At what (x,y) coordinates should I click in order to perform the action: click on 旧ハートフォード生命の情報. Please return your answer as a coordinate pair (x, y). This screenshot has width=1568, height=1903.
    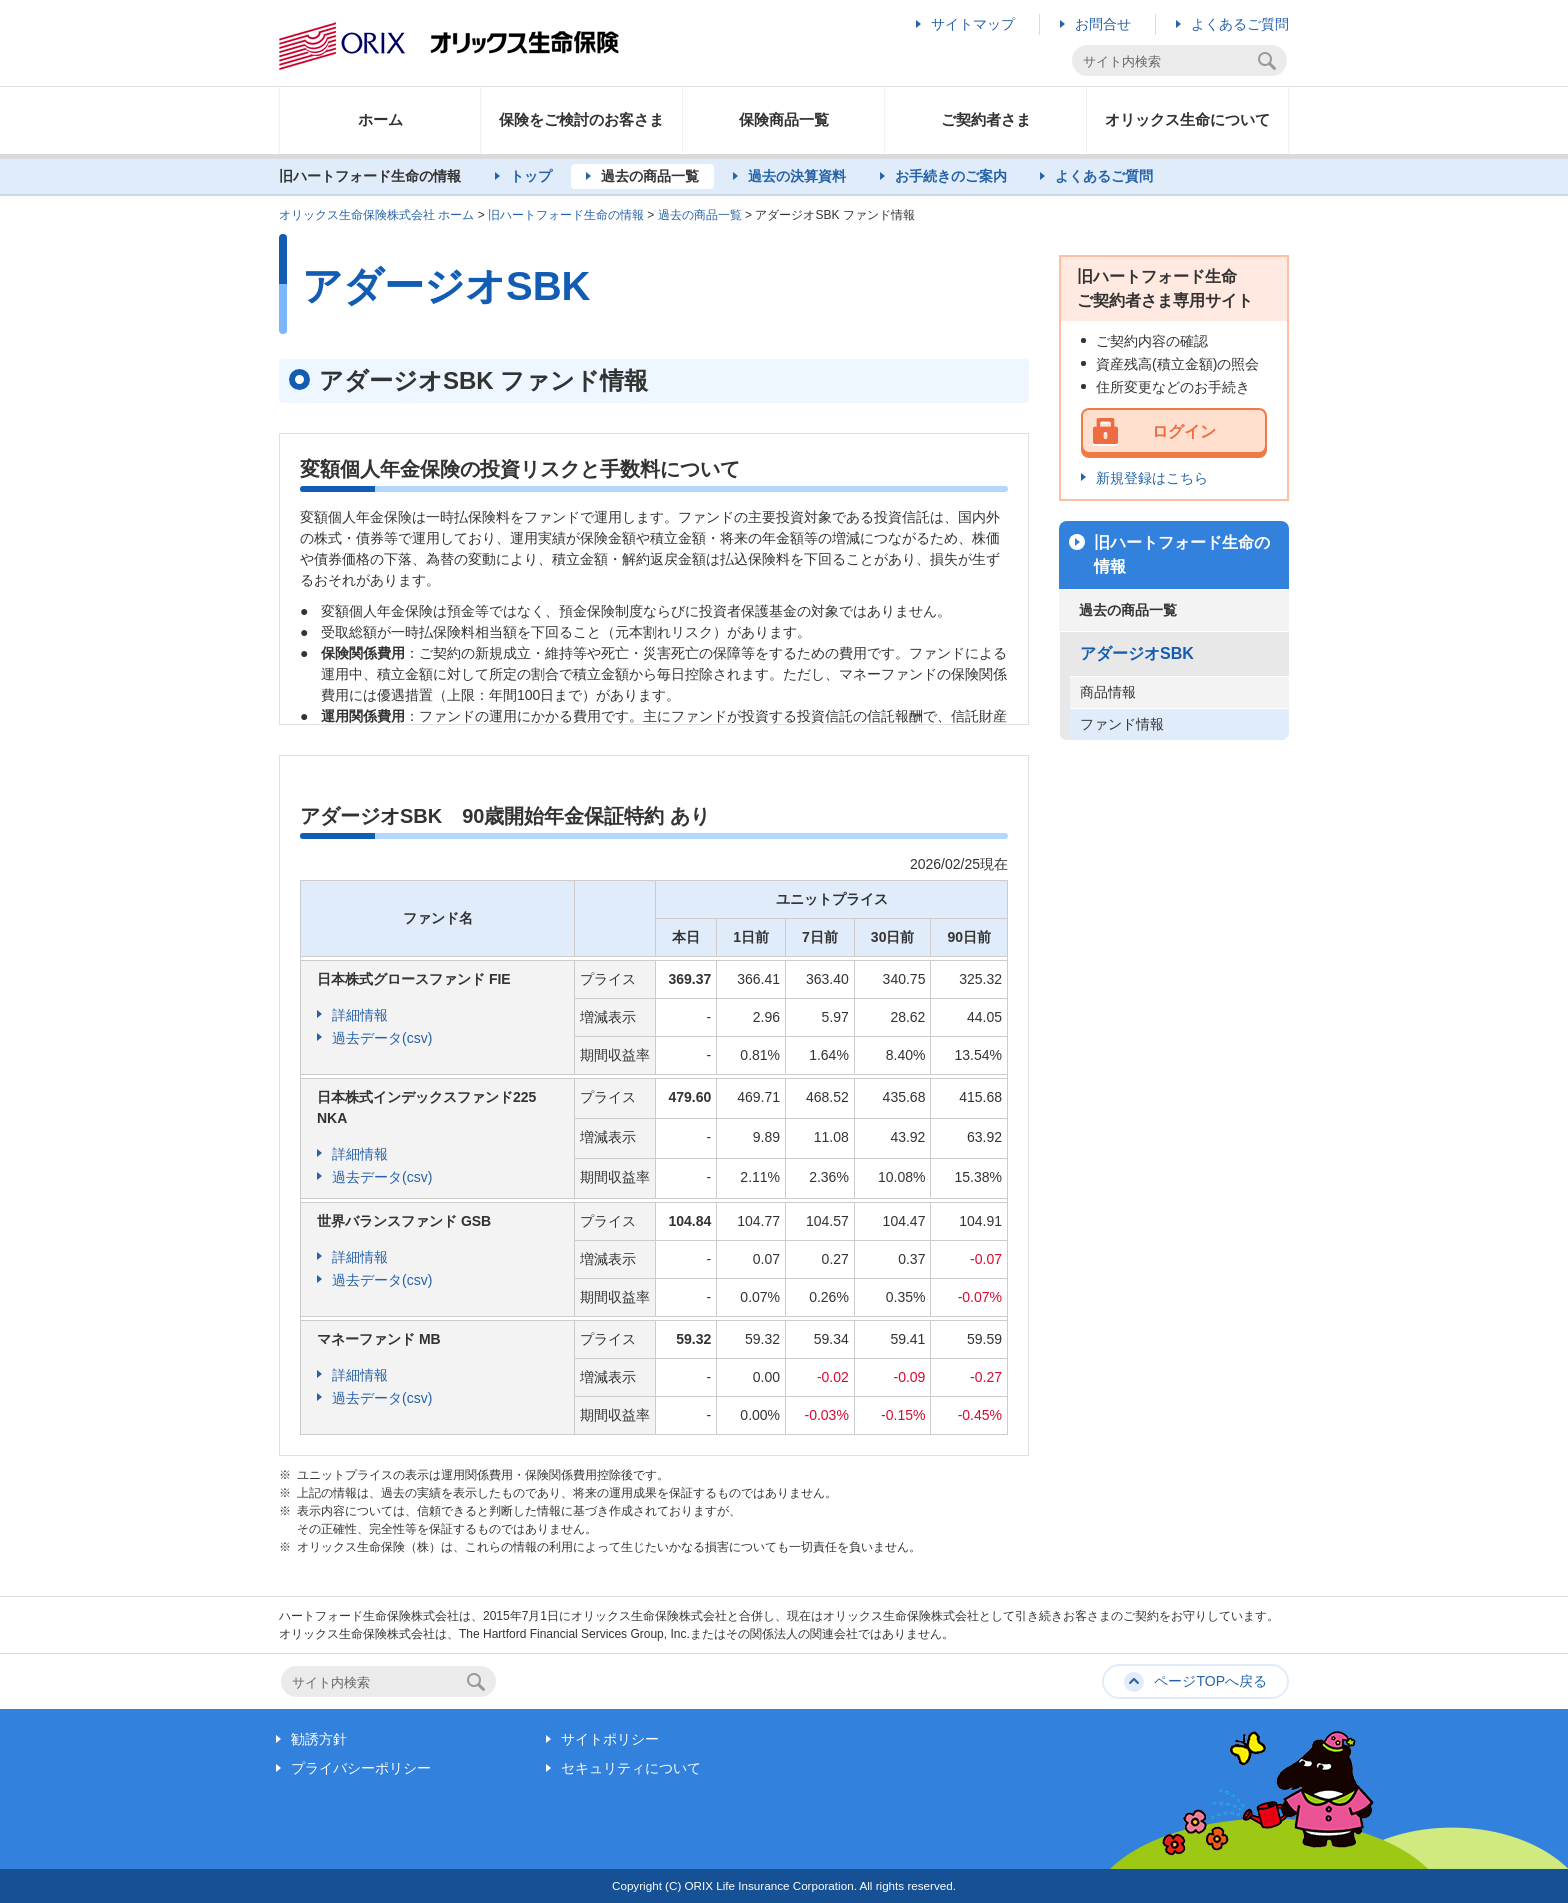
    Looking at the image, I should click on (566, 215).